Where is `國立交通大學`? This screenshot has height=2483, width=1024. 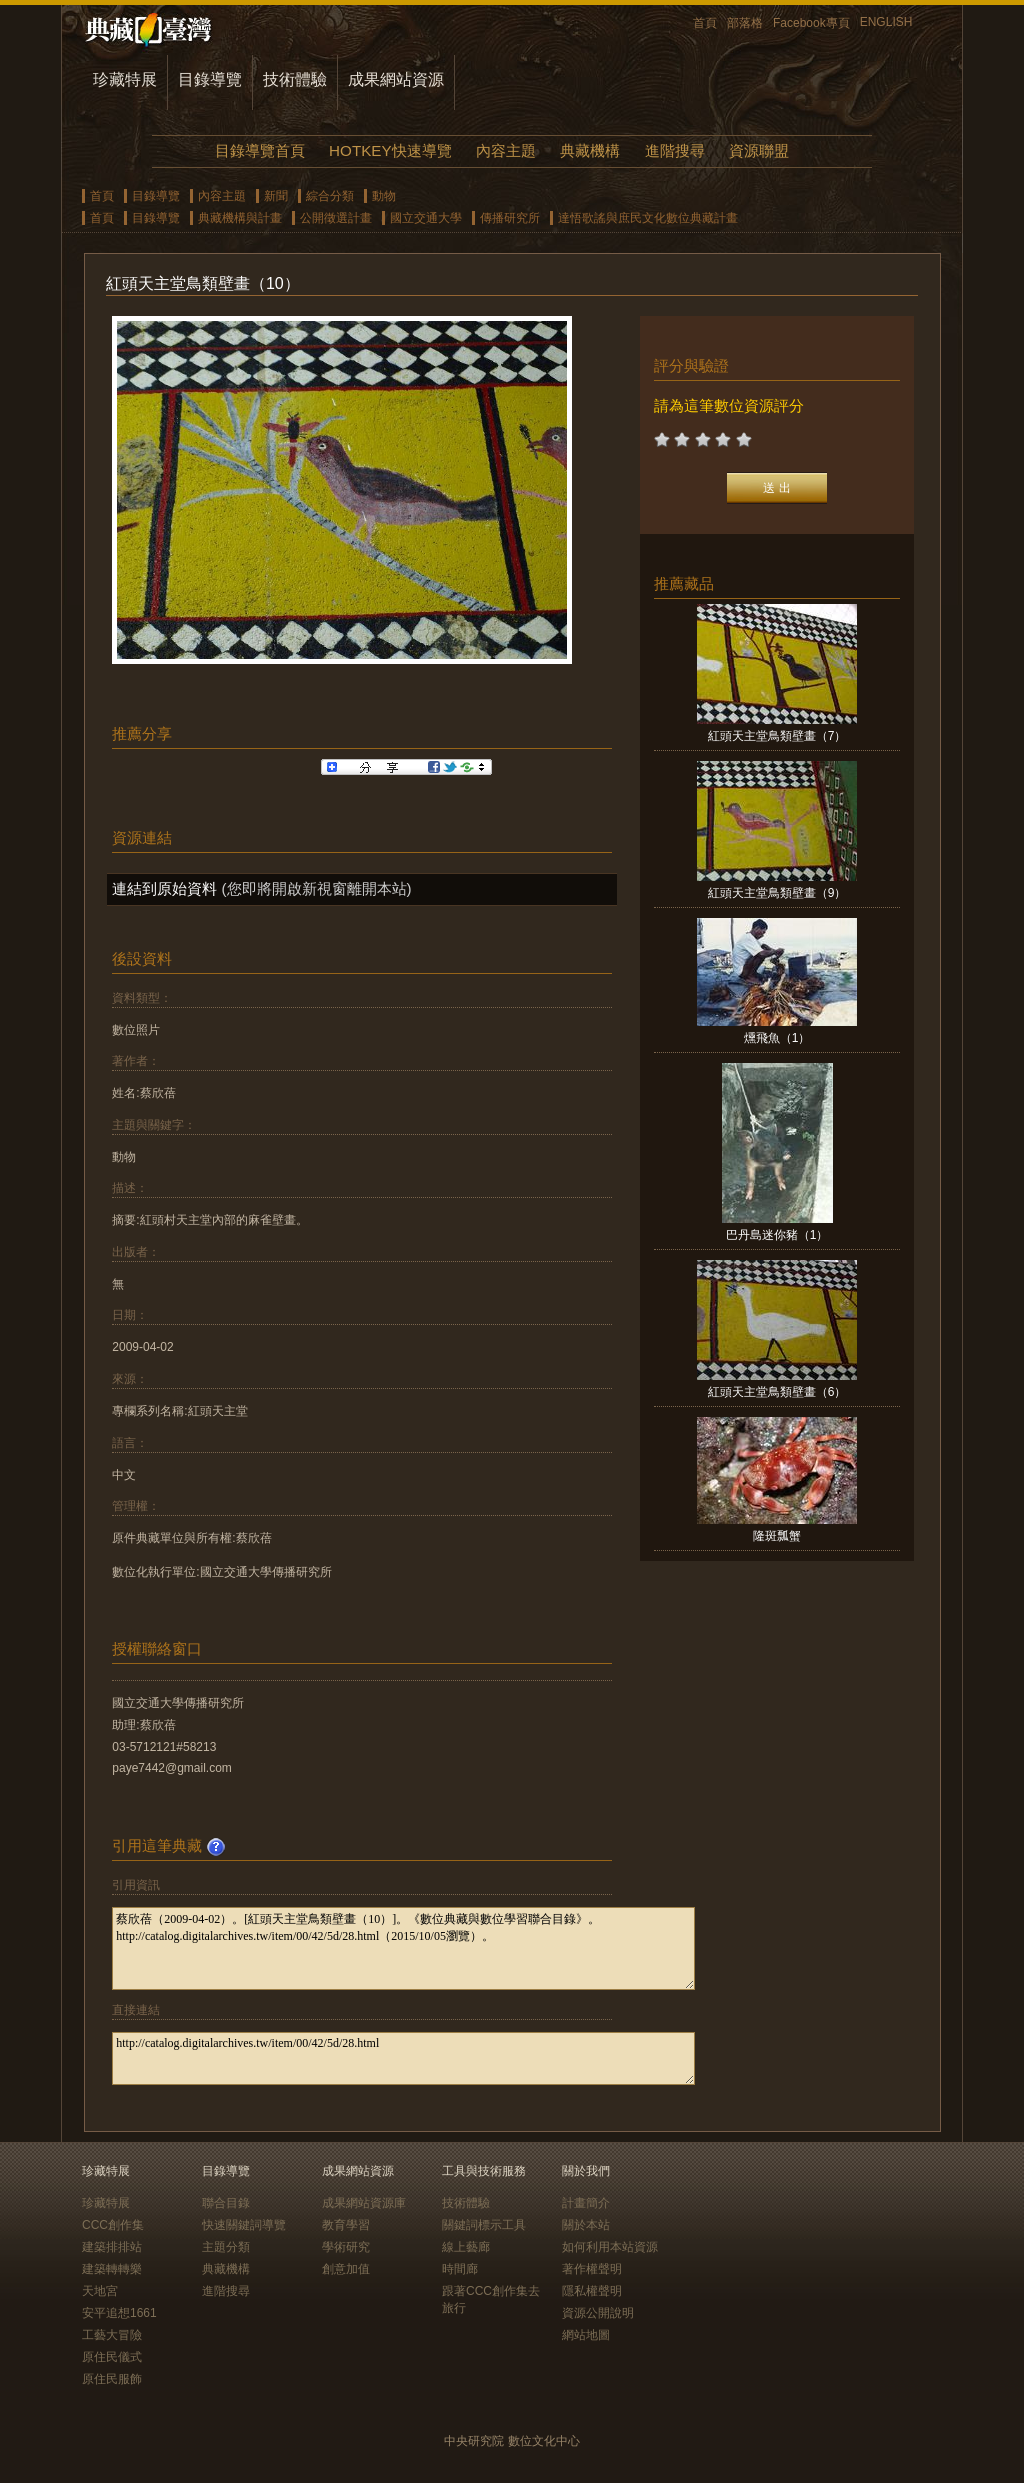
國立交通大學 is located at coordinates (426, 218).